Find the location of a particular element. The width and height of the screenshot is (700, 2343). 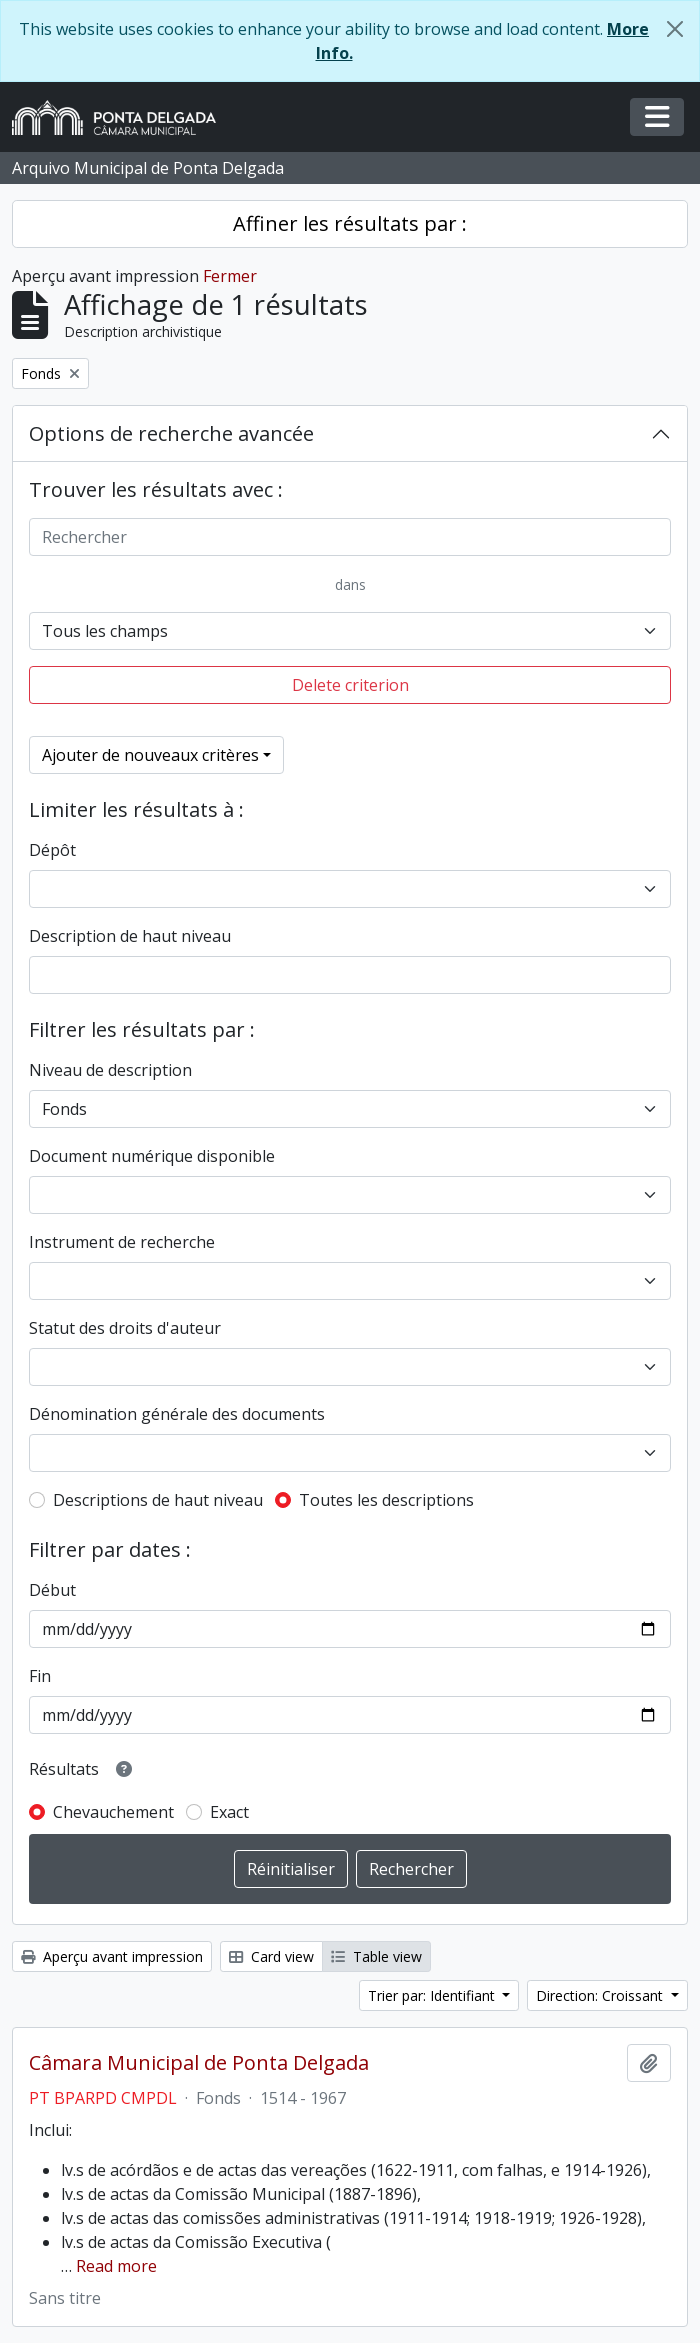

Affiner les résultats par : is located at coordinates (350, 223).